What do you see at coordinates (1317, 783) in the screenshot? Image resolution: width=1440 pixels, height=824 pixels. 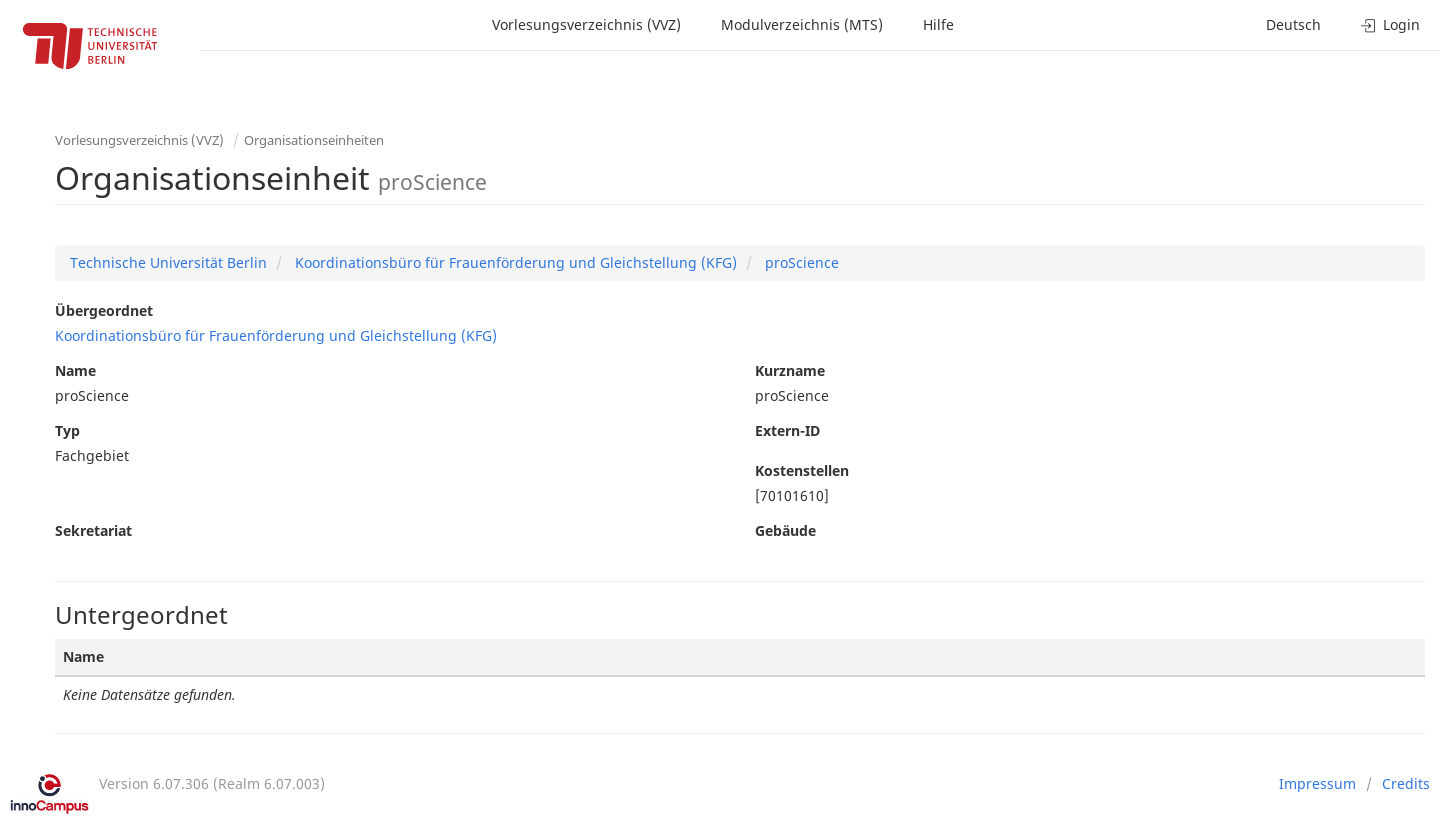 I see `Impressum` at bounding box center [1317, 783].